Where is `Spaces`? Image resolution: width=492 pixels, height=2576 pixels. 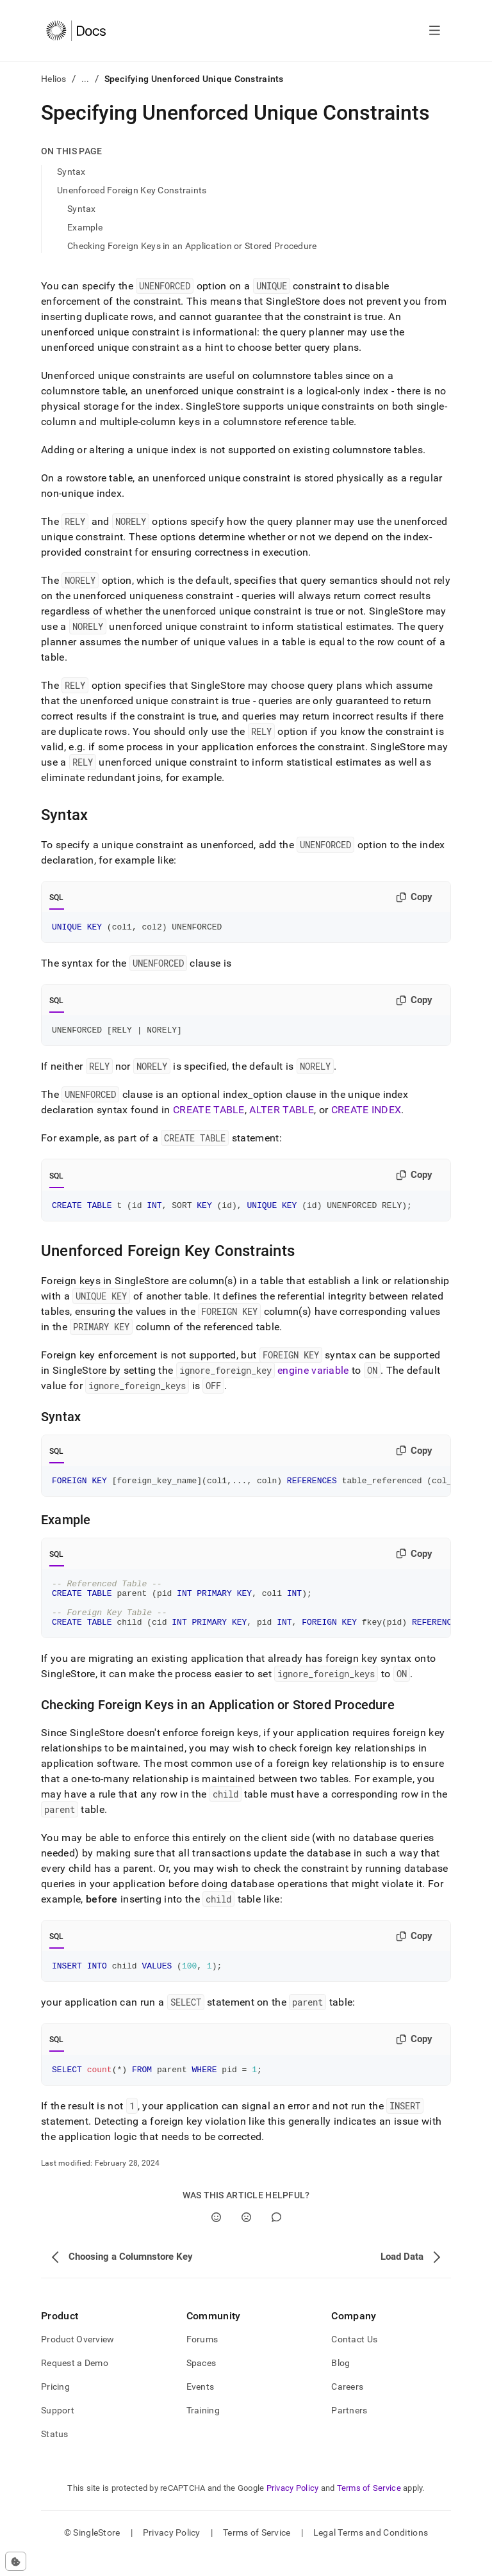
Spaces is located at coordinates (201, 2384).